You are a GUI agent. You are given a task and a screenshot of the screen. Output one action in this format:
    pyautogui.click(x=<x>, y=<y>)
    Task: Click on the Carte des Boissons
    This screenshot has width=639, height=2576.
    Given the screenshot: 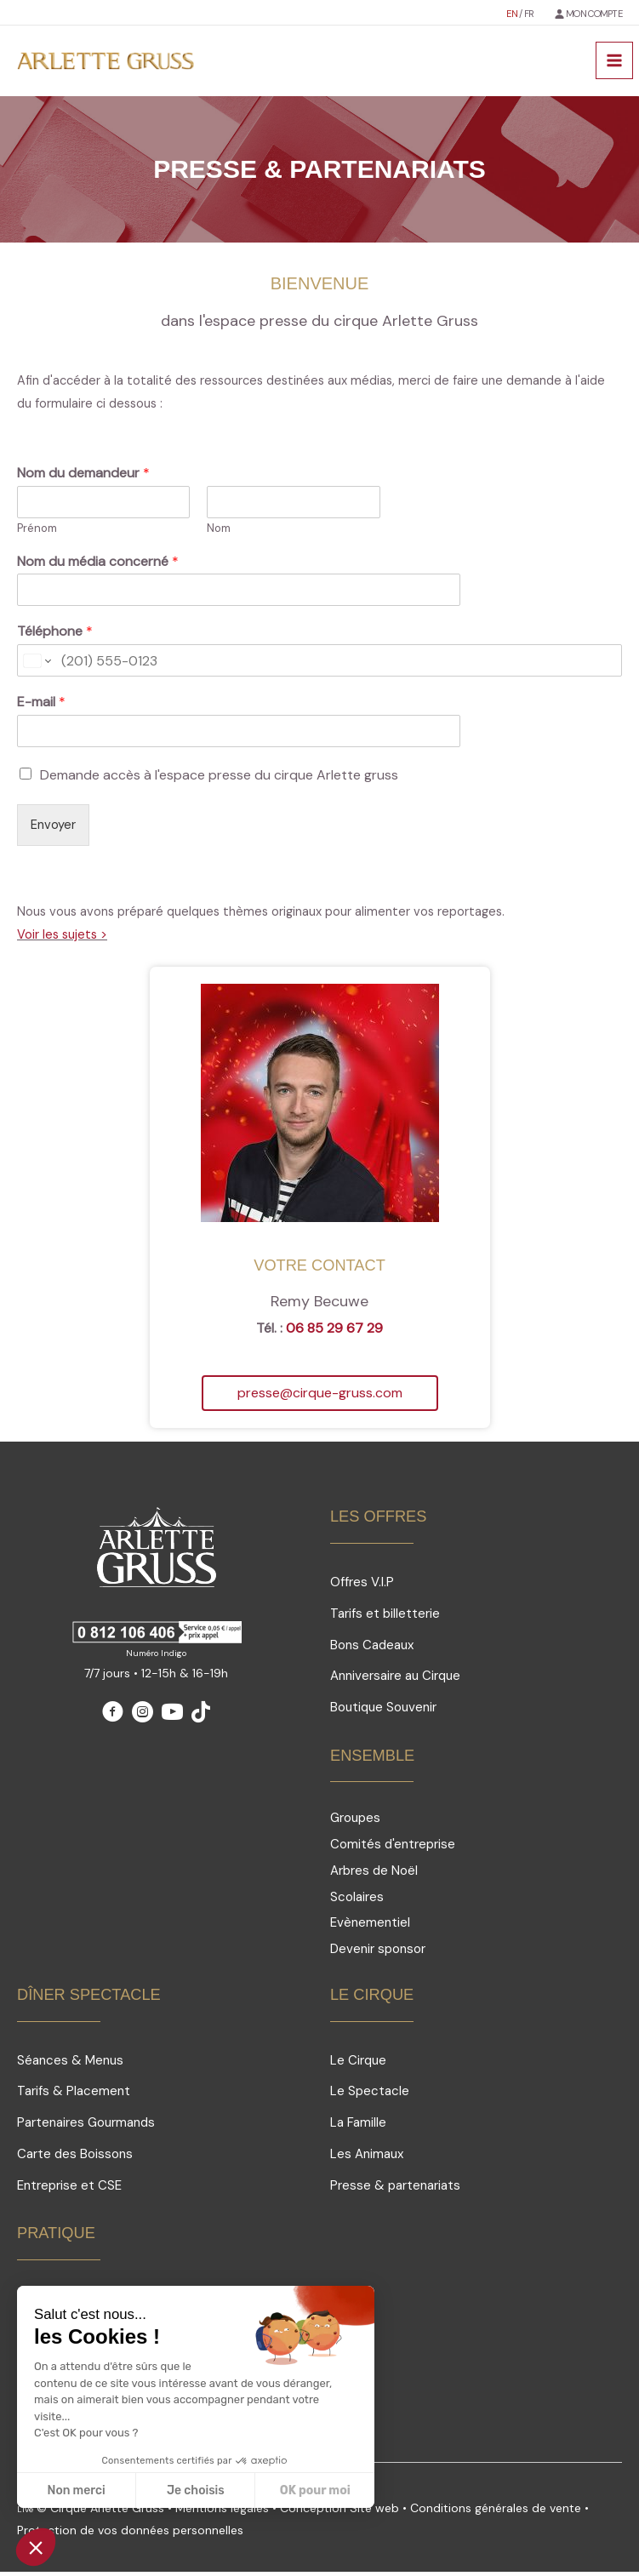 What is the action you would take?
    pyautogui.click(x=75, y=2158)
    